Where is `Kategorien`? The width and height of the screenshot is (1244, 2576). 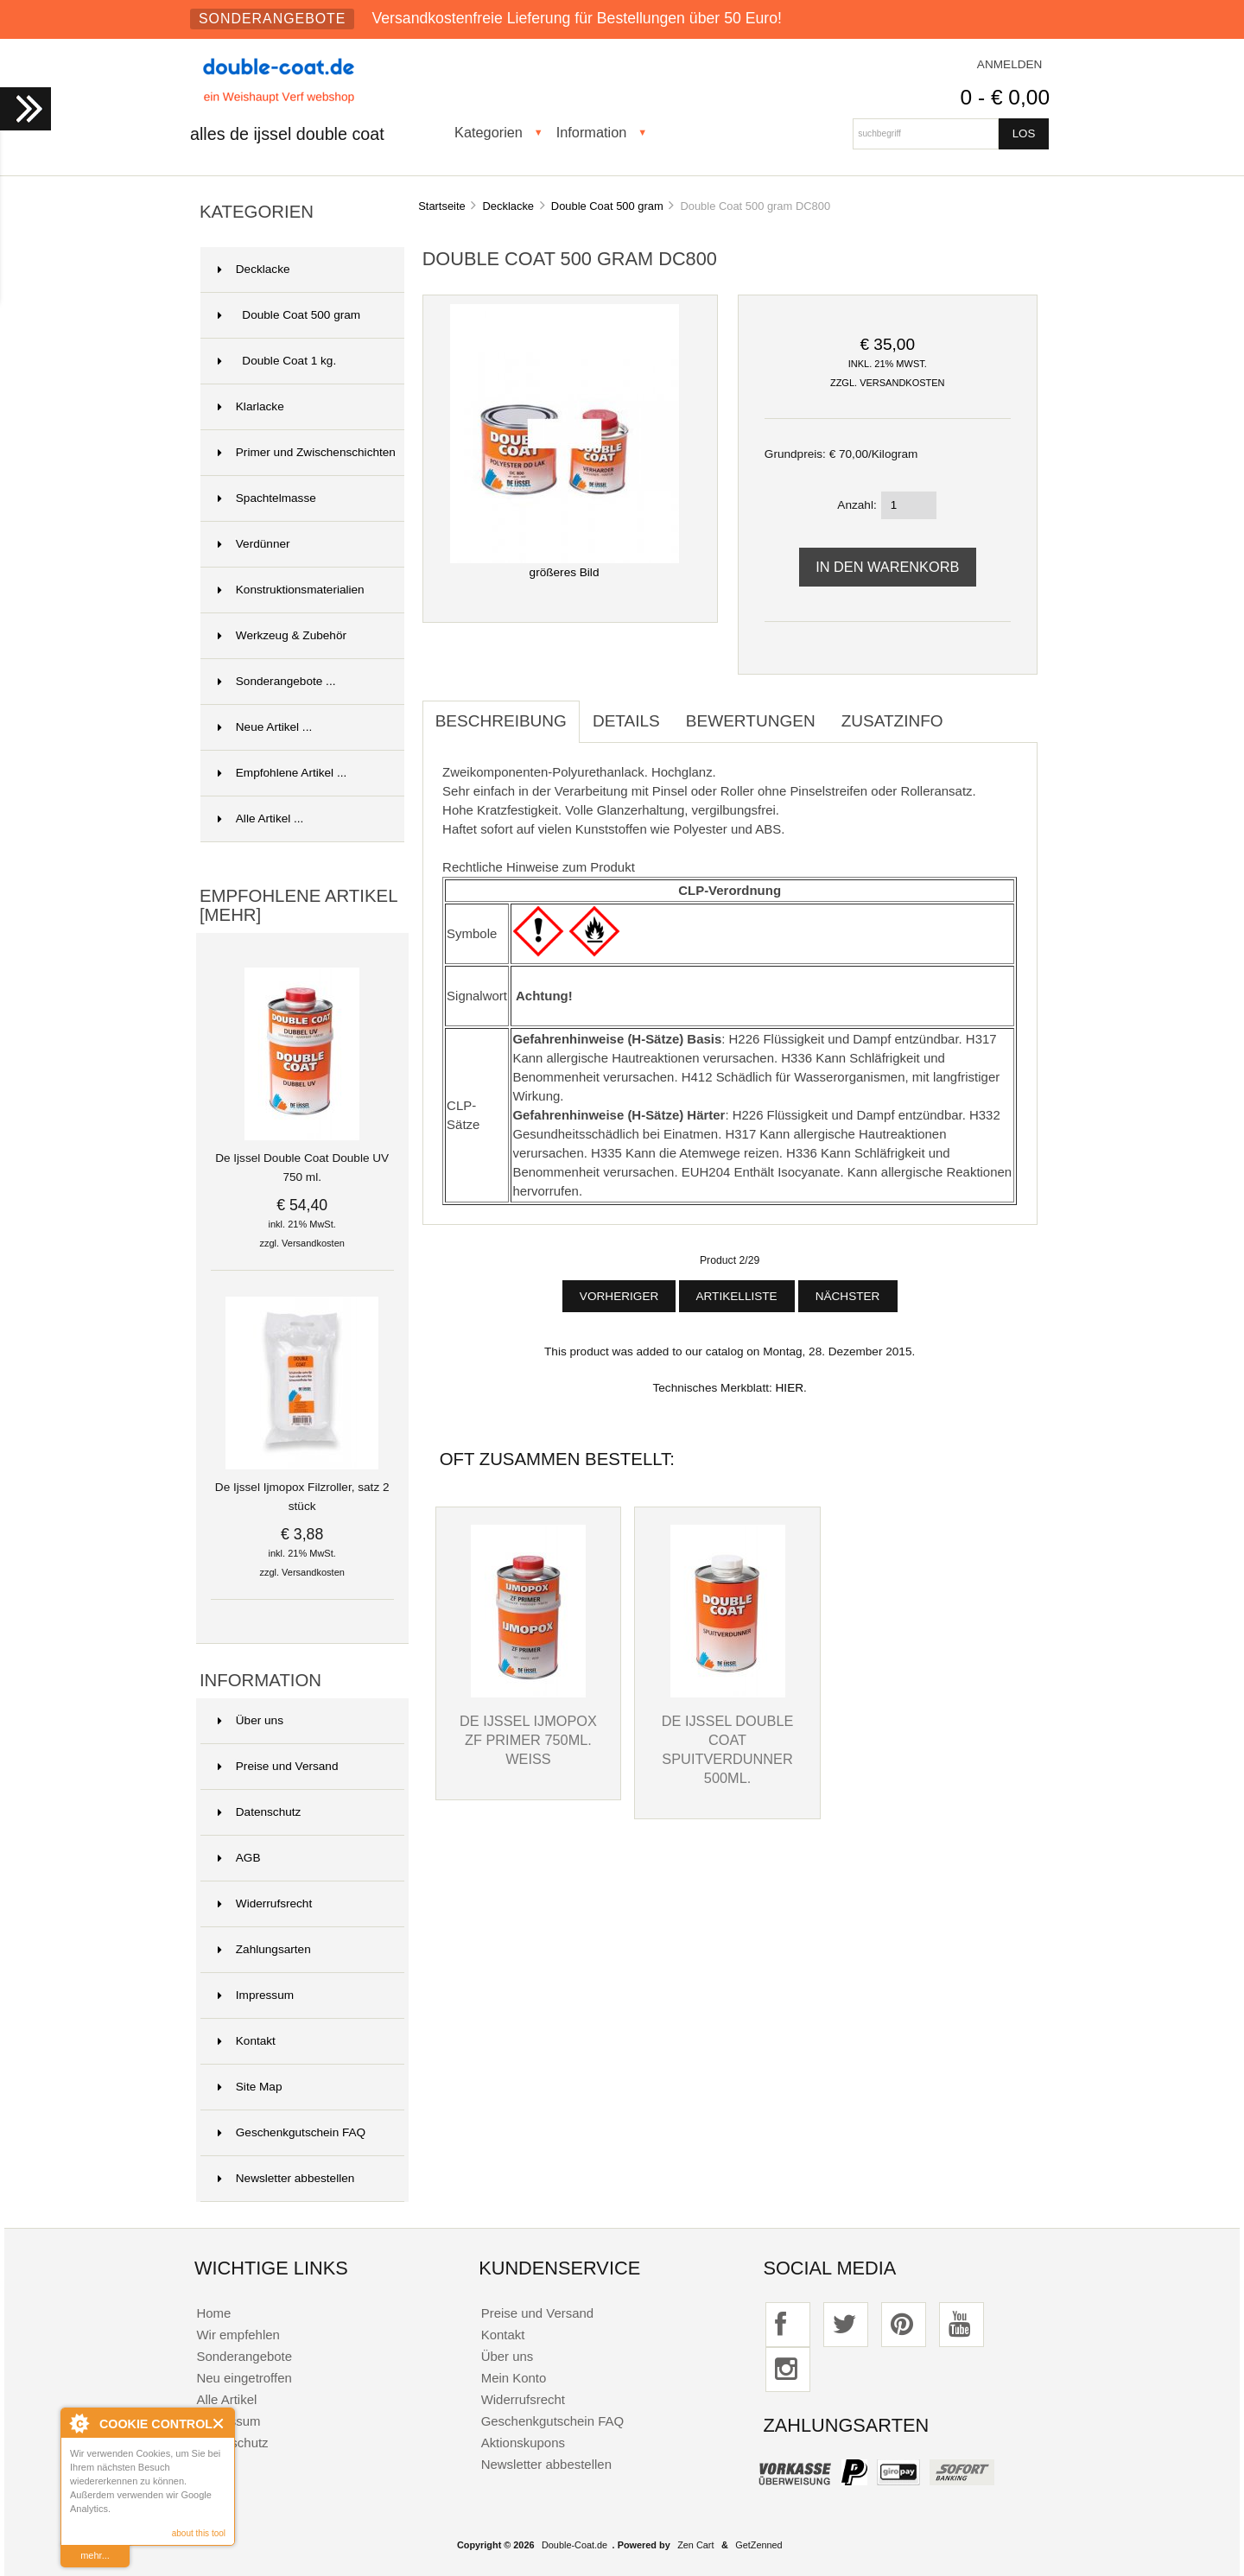 Kategorien is located at coordinates (488, 132).